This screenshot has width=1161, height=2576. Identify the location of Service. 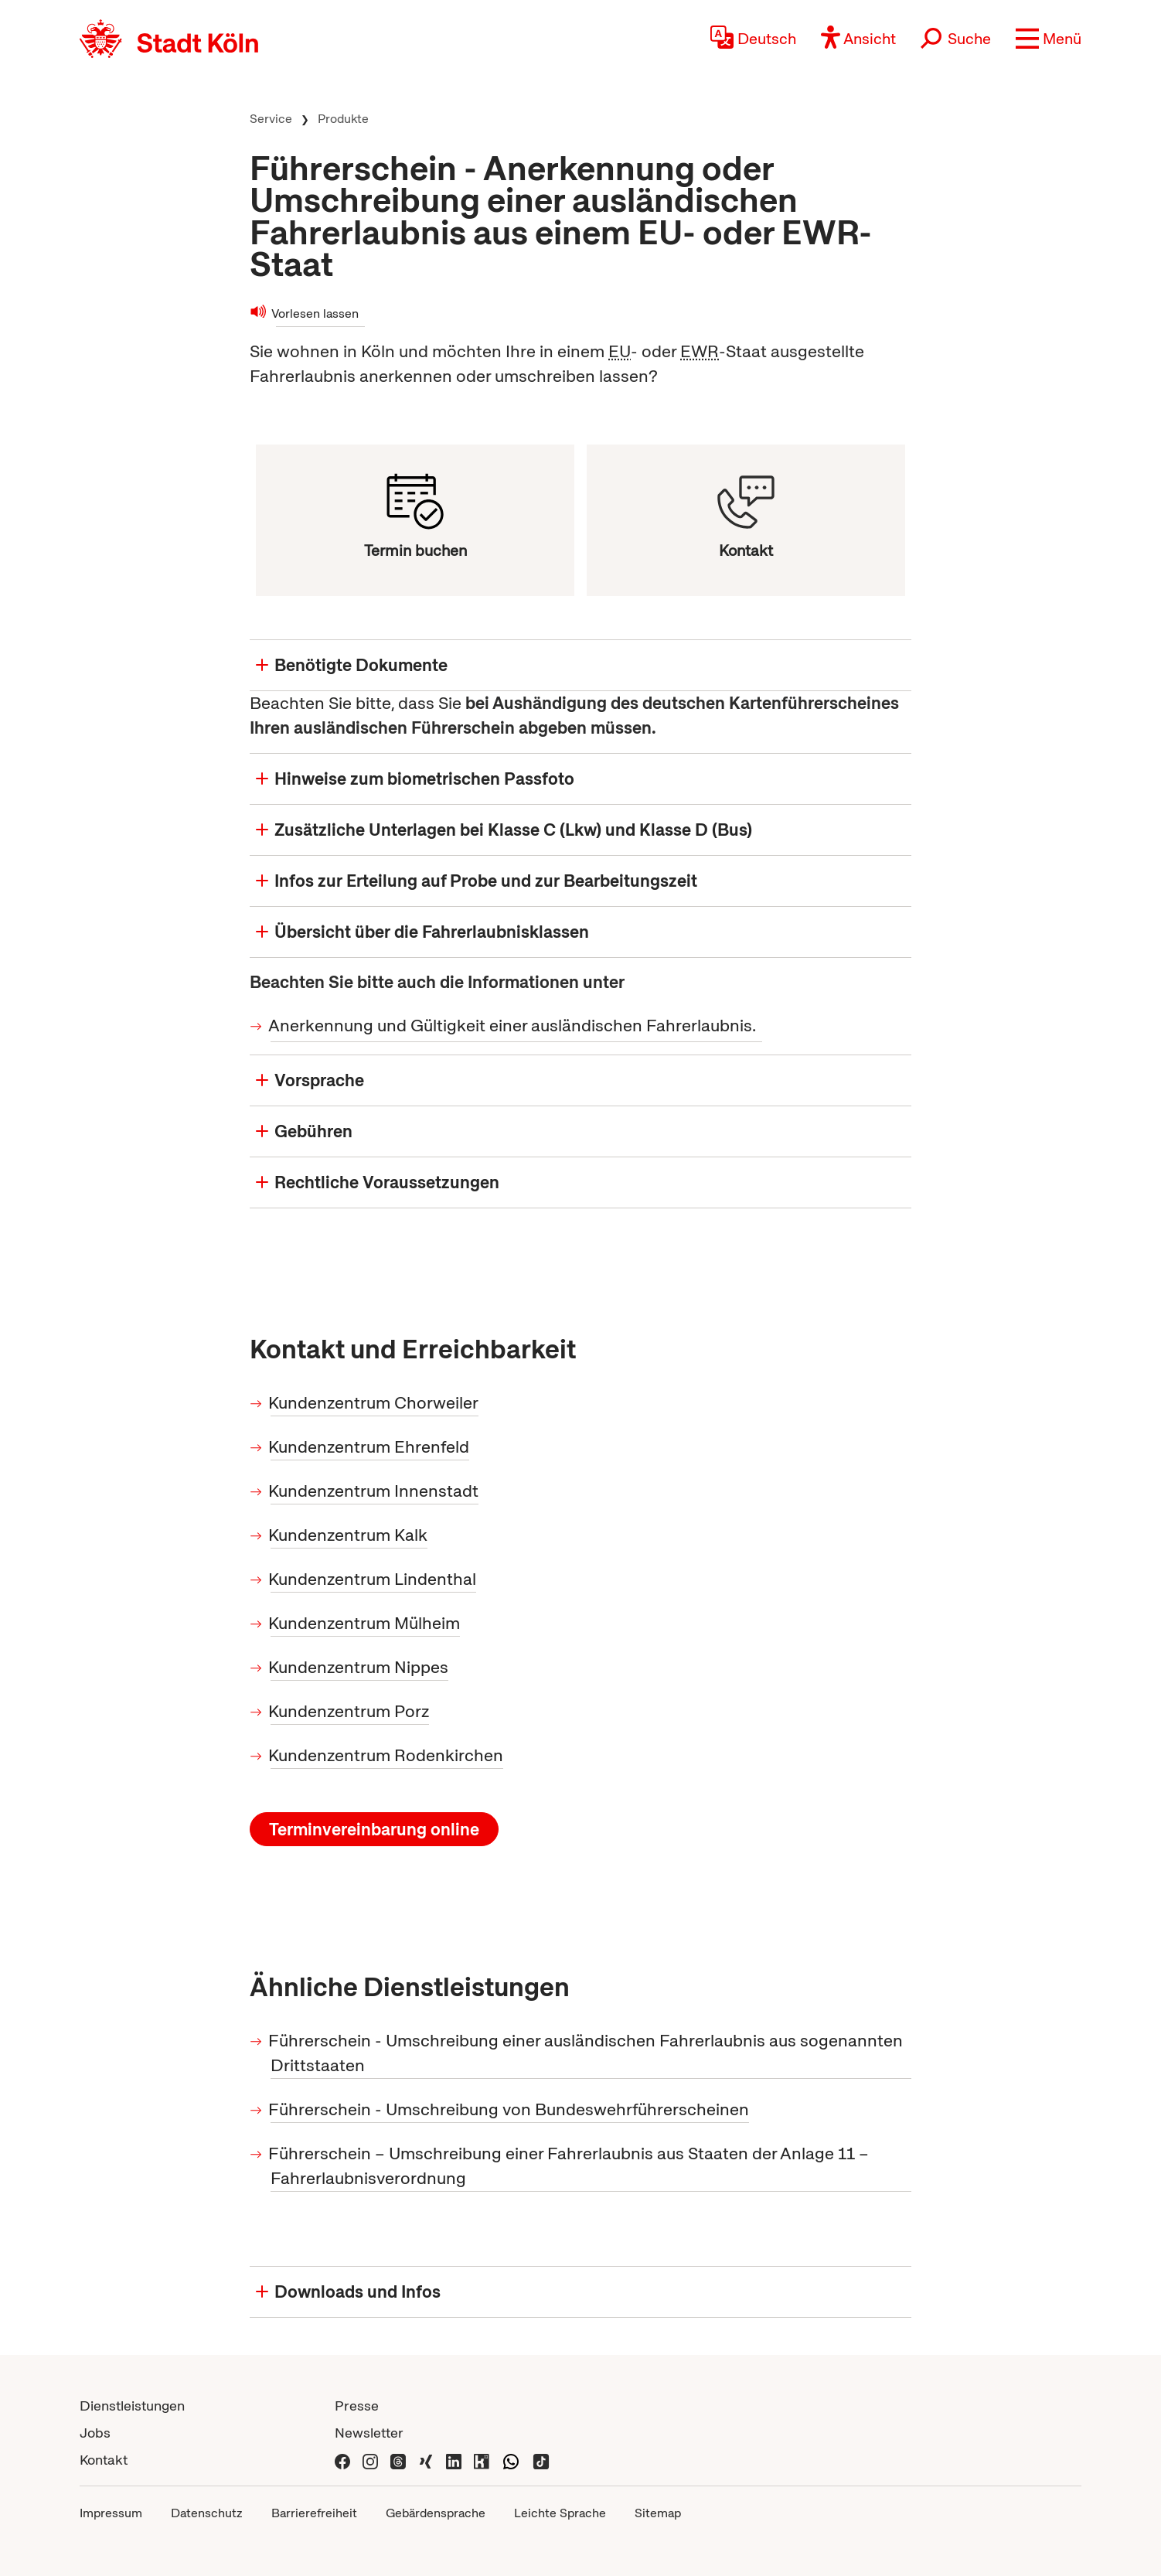
(271, 119).